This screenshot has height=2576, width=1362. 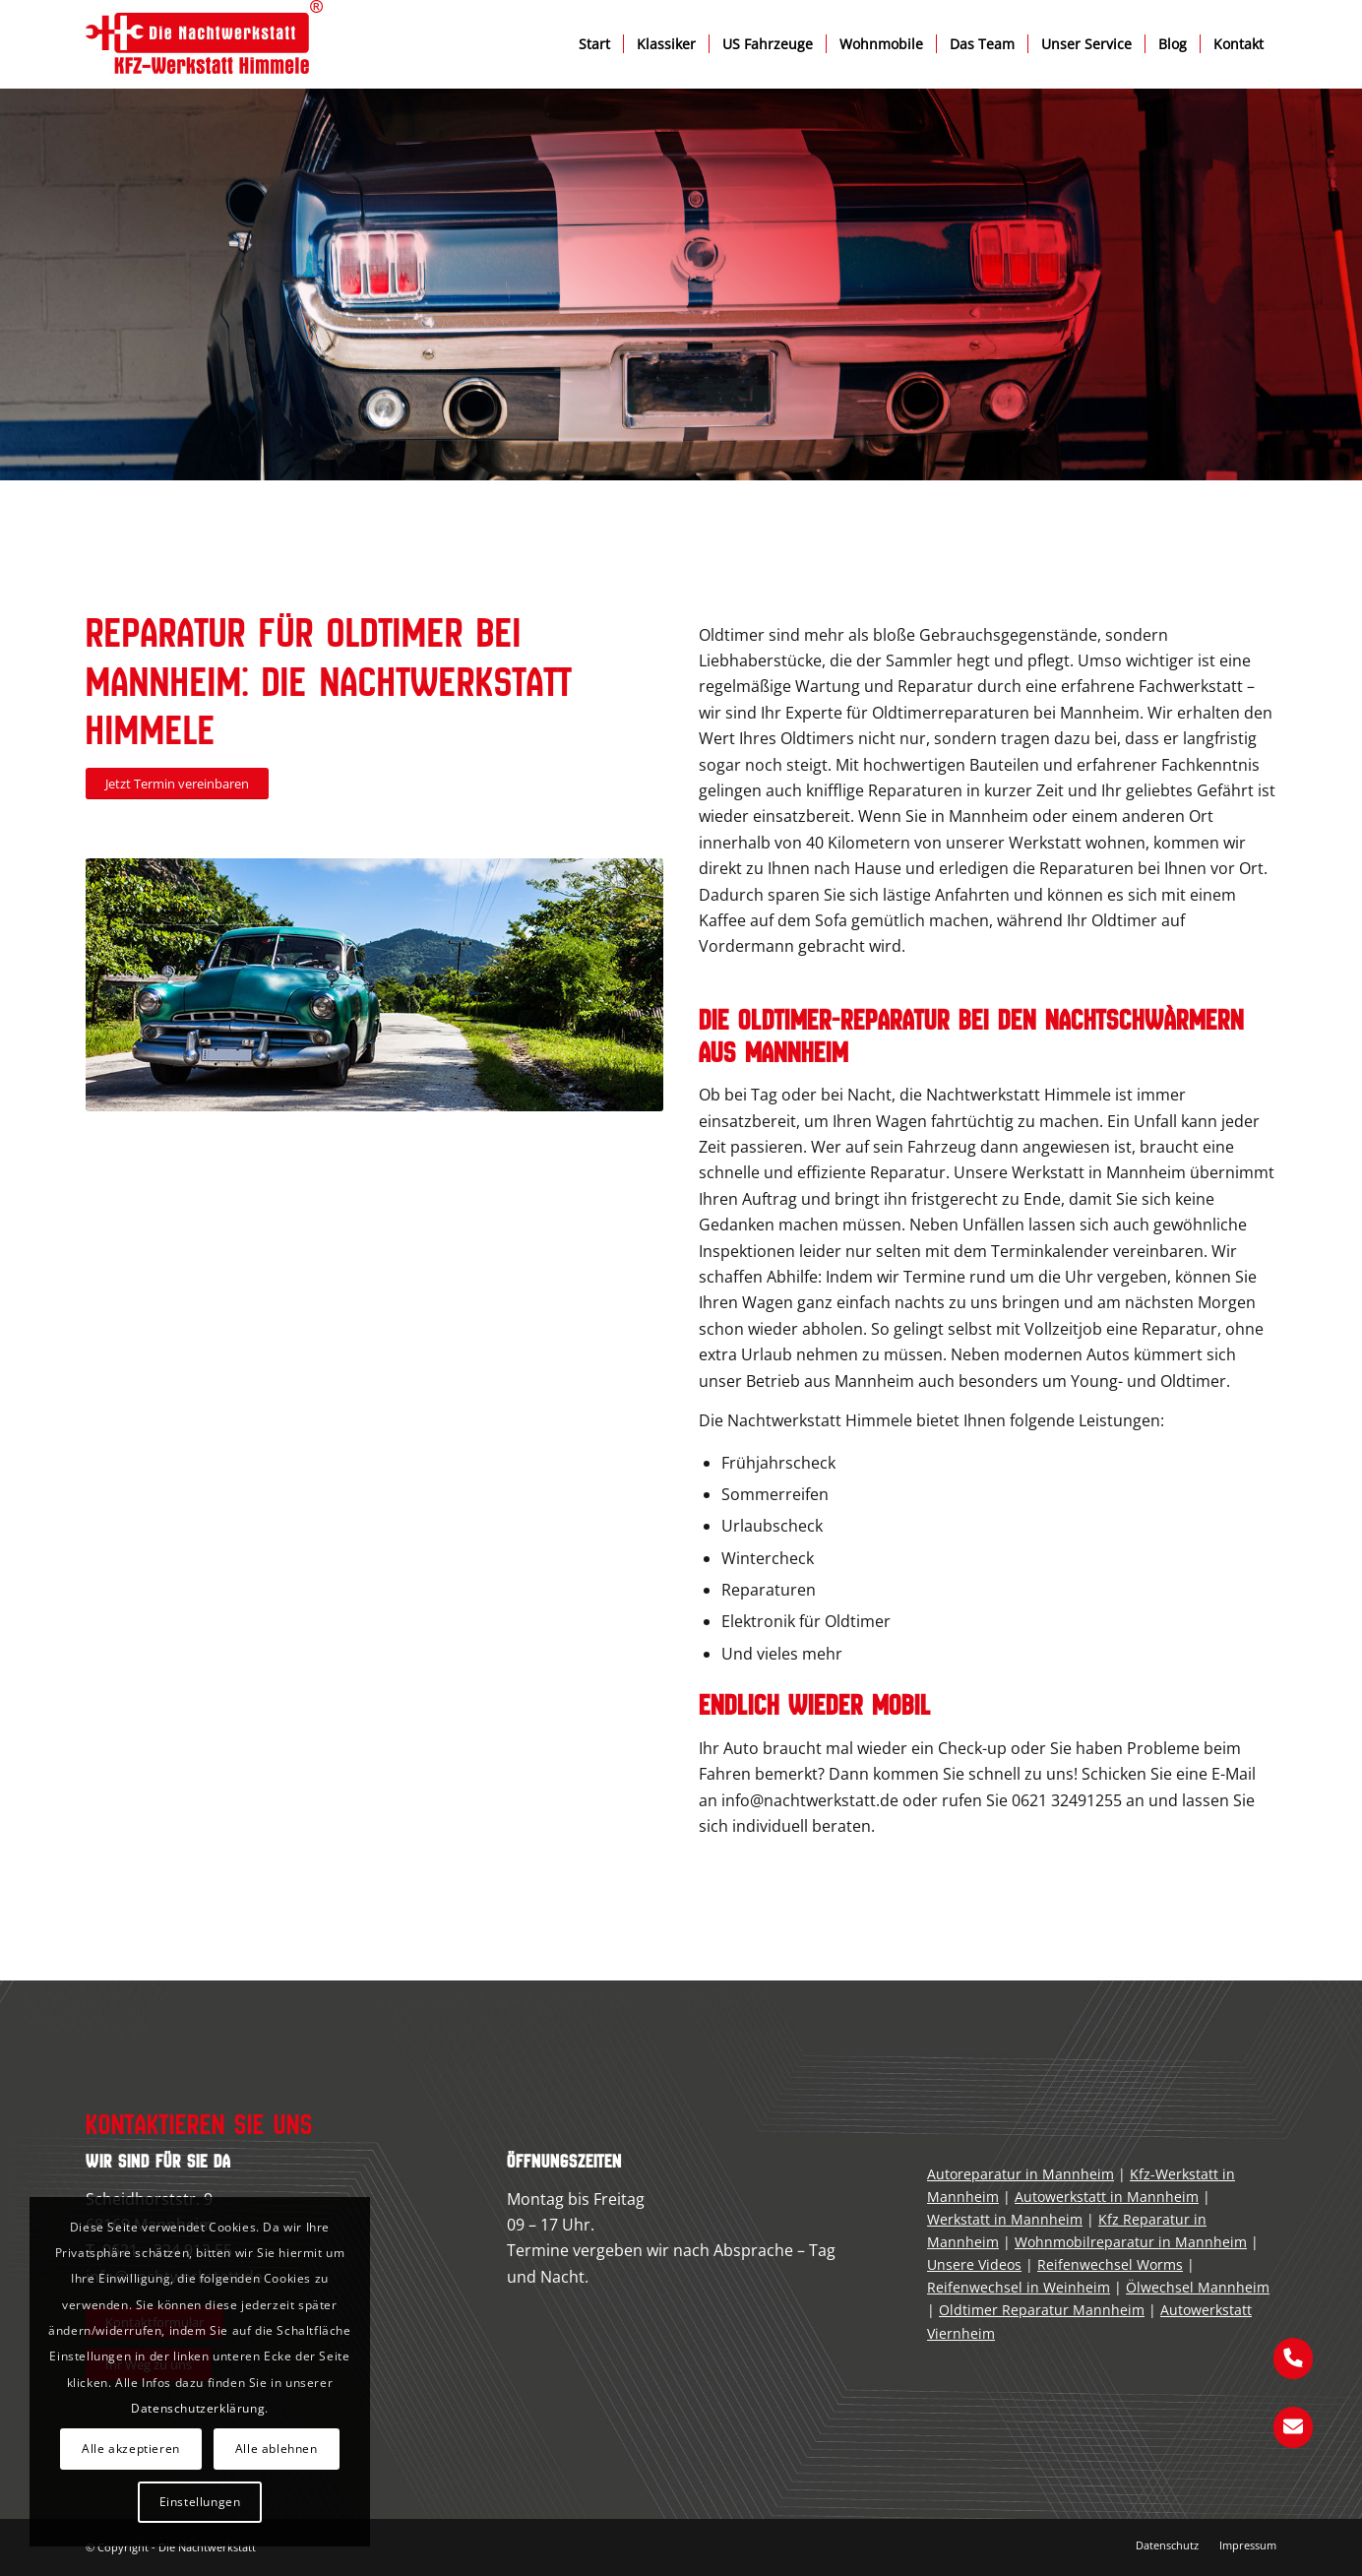 What do you see at coordinates (177, 784) in the screenshot?
I see `[Jetzt Termin vereinbaren]` at bounding box center [177, 784].